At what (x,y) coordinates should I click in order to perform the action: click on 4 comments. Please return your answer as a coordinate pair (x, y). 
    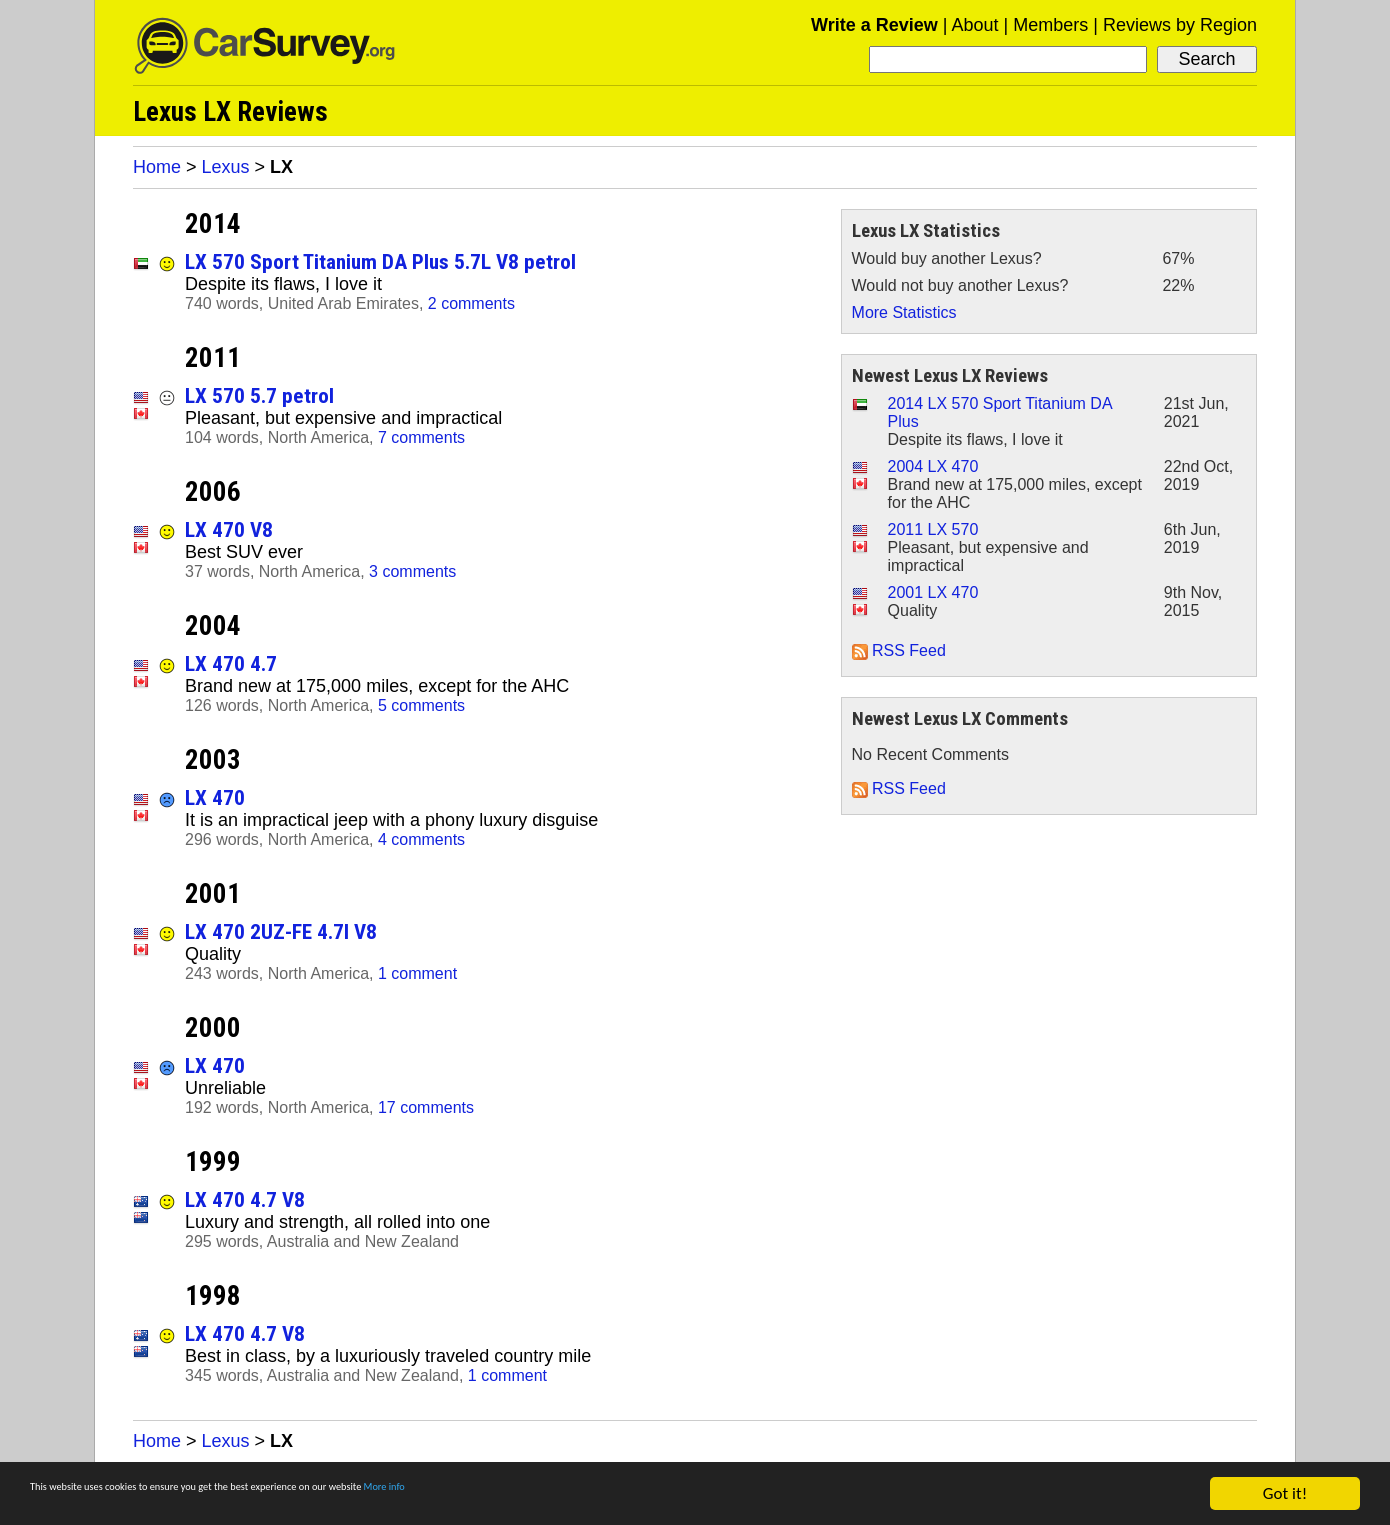
    Looking at the image, I should click on (421, 839).